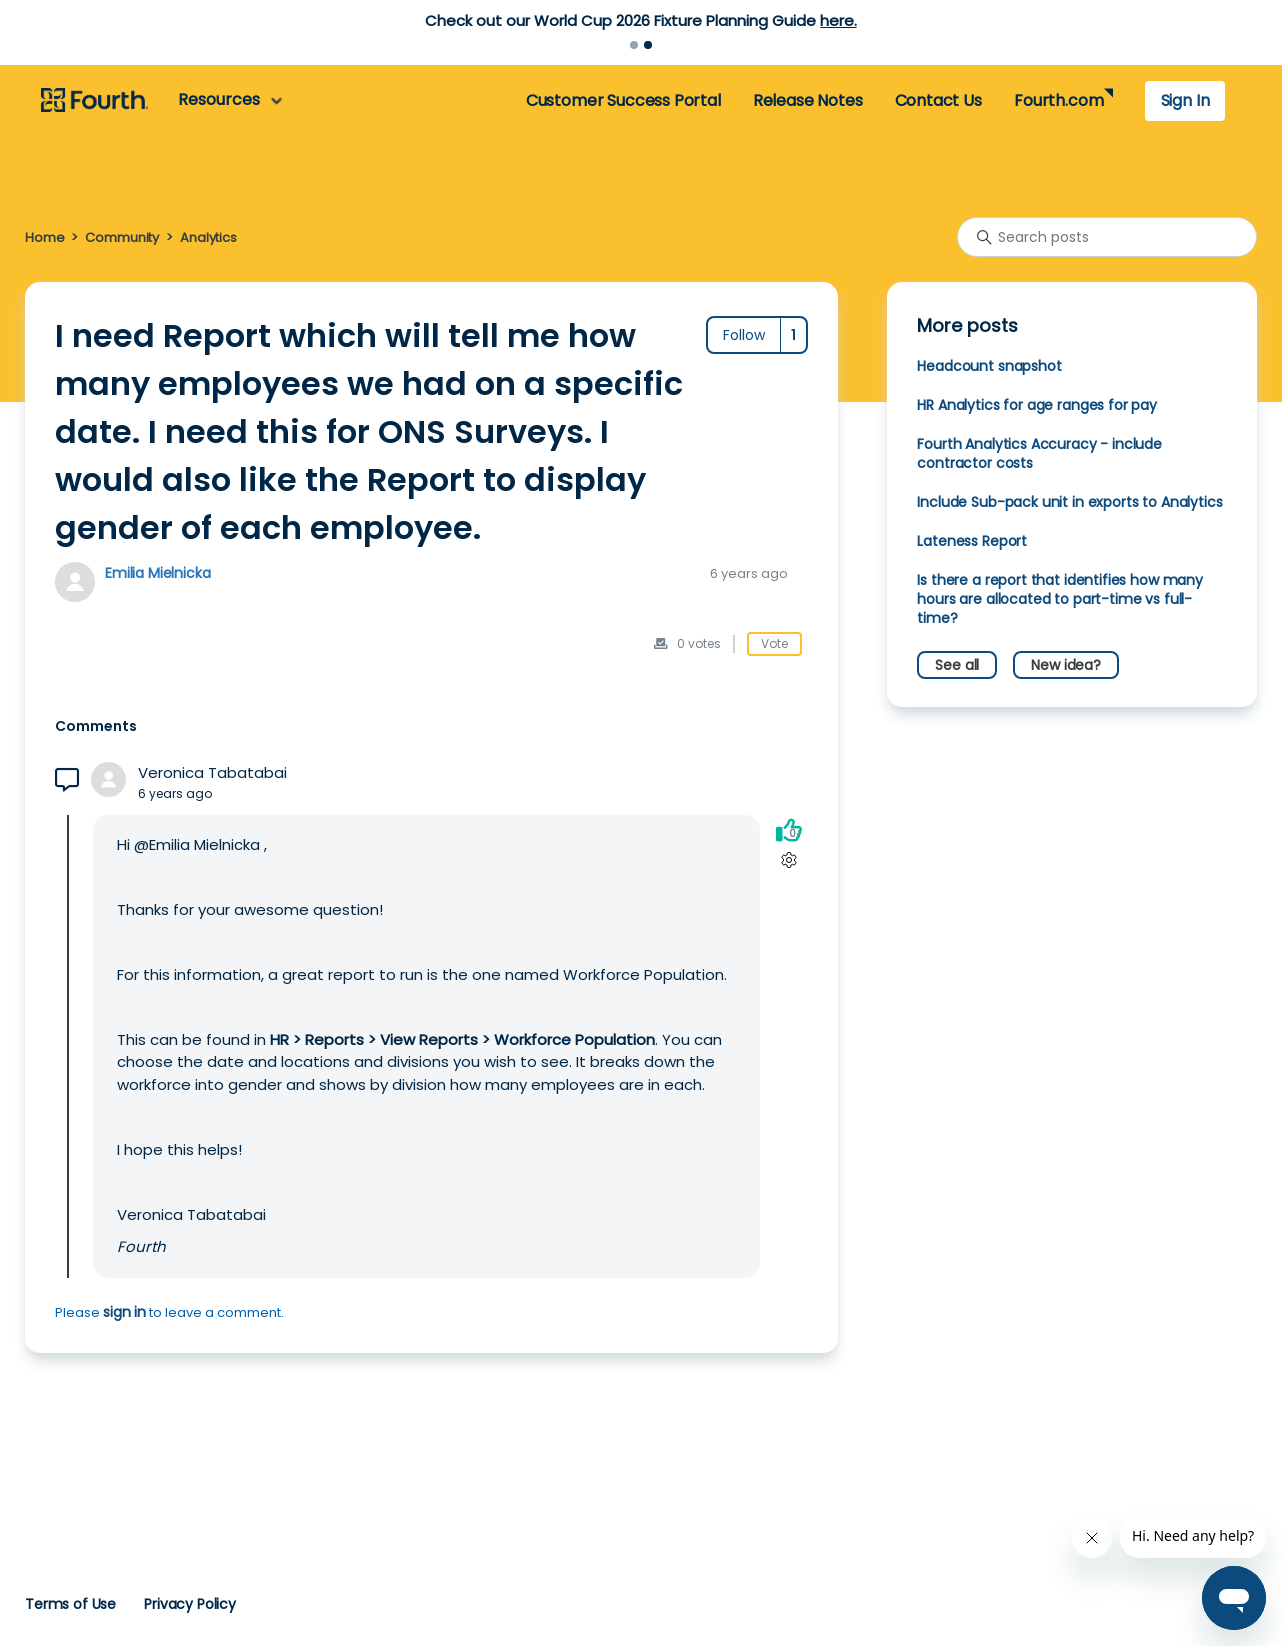 The height and width of the screenshot is (1646, 1282). Describe the element at coordinates (938, 100) in the screenshot. I see `Contact Us` at that location.